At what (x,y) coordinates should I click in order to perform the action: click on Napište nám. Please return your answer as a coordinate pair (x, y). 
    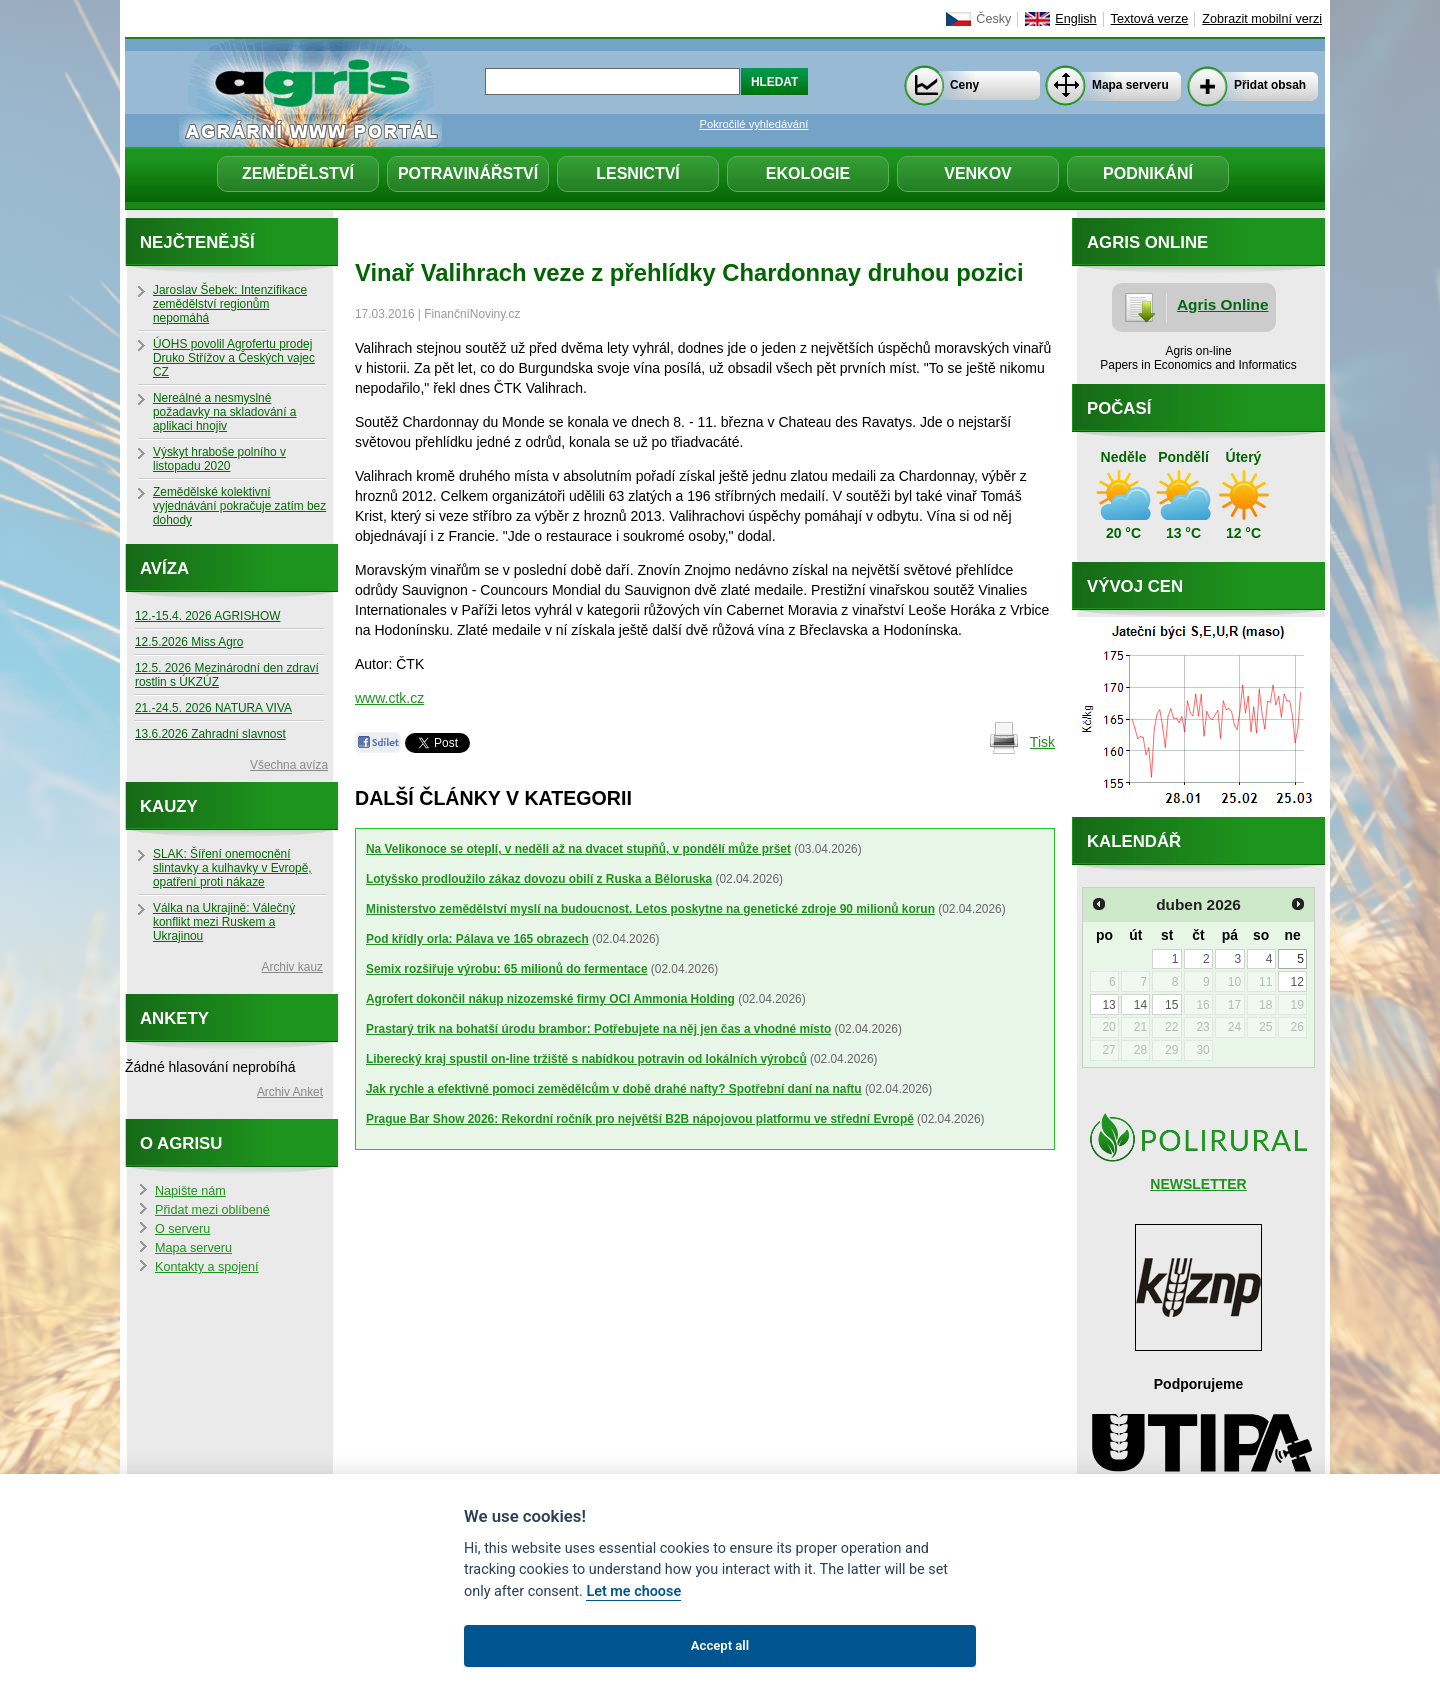
    Looking at the image, I should click on (190, 1191).